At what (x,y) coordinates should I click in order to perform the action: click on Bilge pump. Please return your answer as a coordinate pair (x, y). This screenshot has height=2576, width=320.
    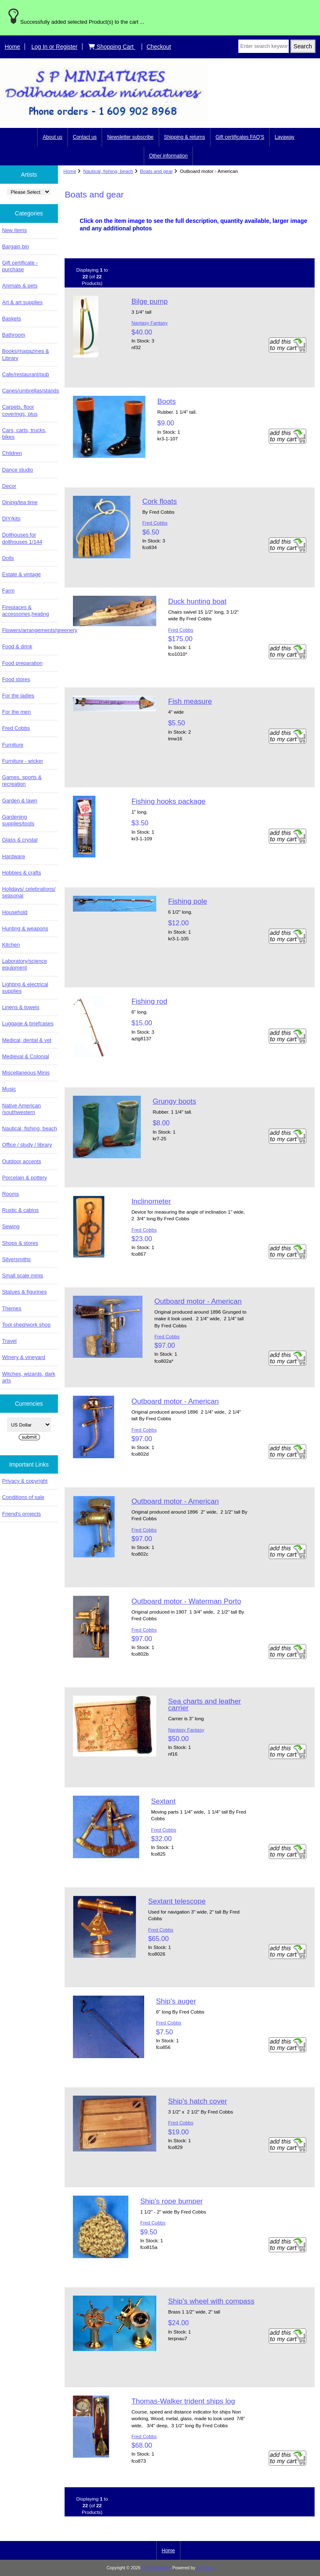
    Looking at the image, I should click on (149, 301).